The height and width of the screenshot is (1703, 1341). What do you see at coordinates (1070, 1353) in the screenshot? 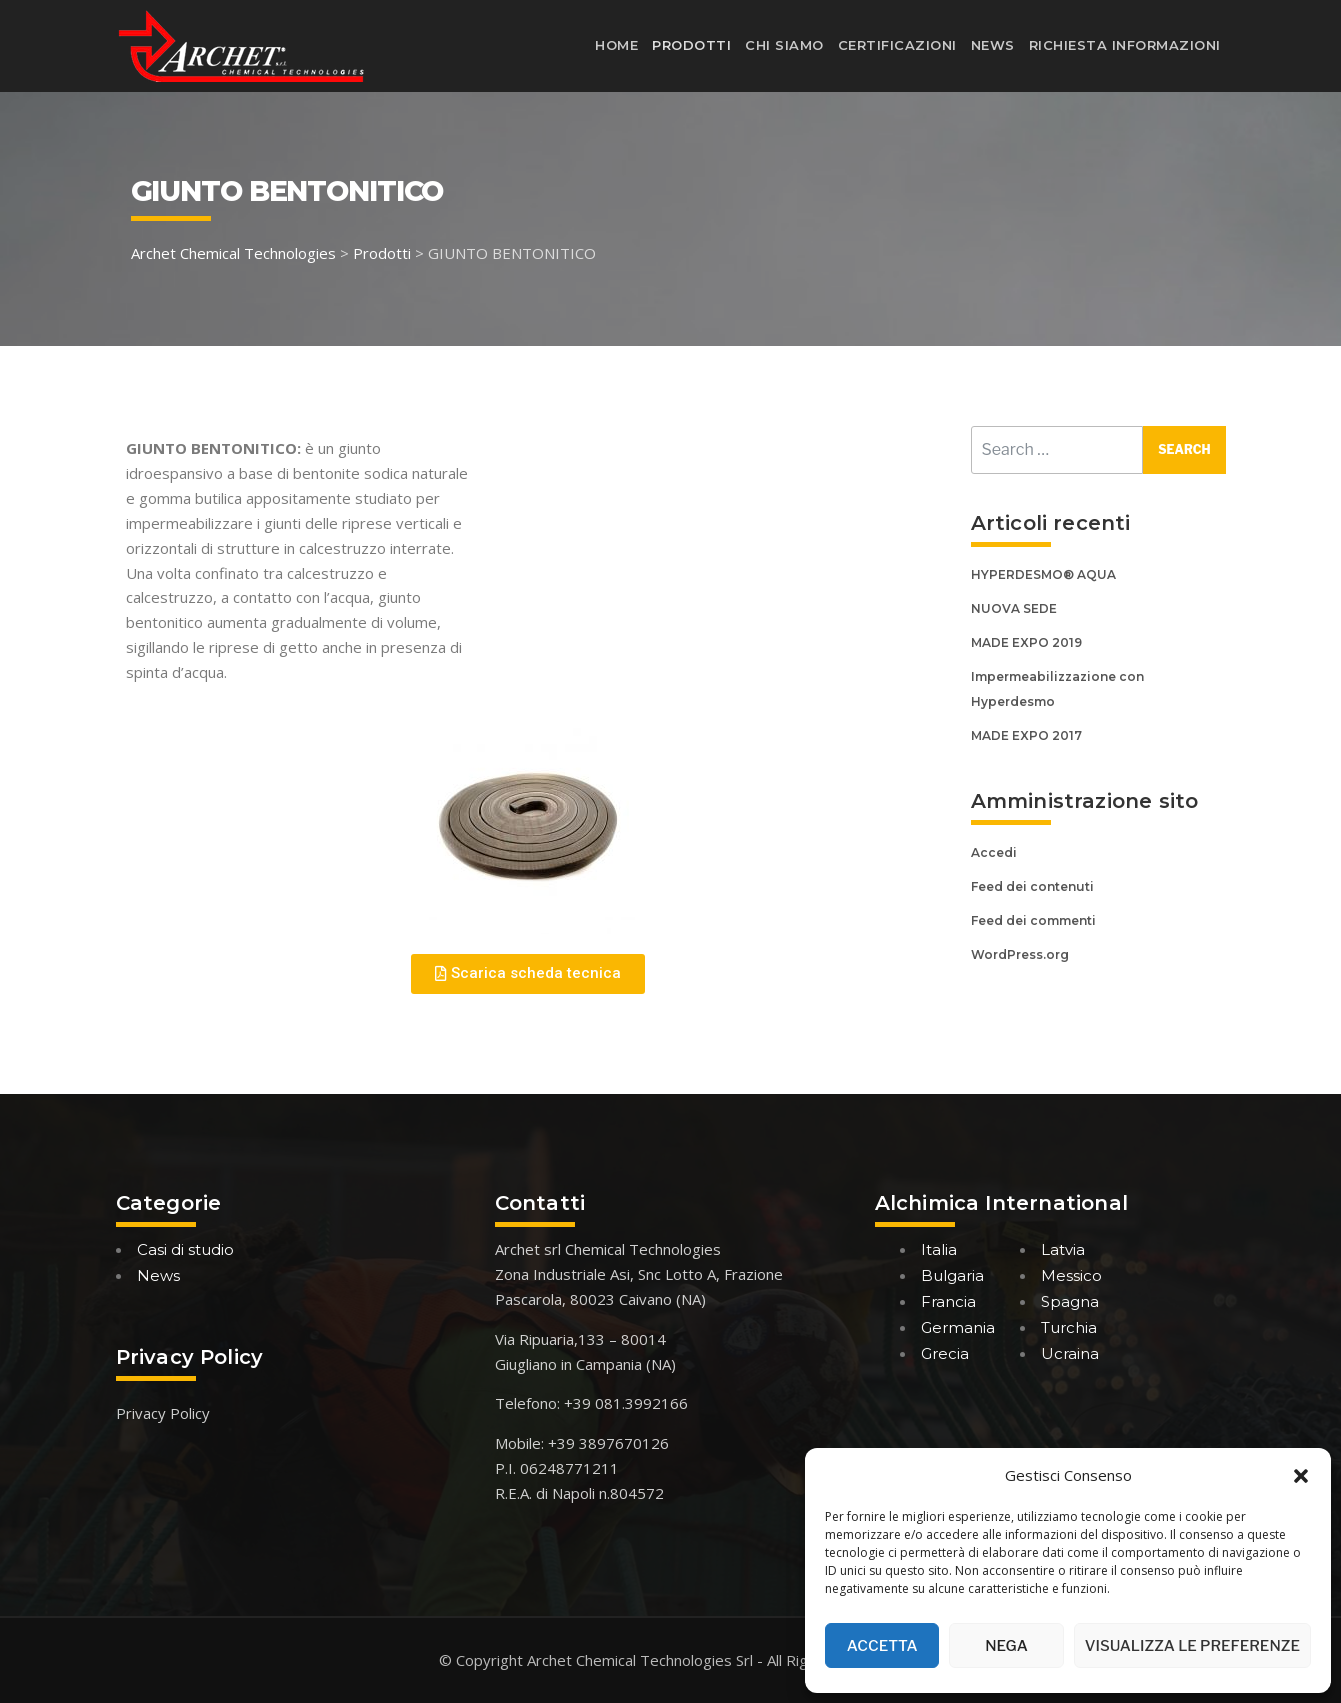
I see `Ucraina` at bounding box center [1070, 1353].